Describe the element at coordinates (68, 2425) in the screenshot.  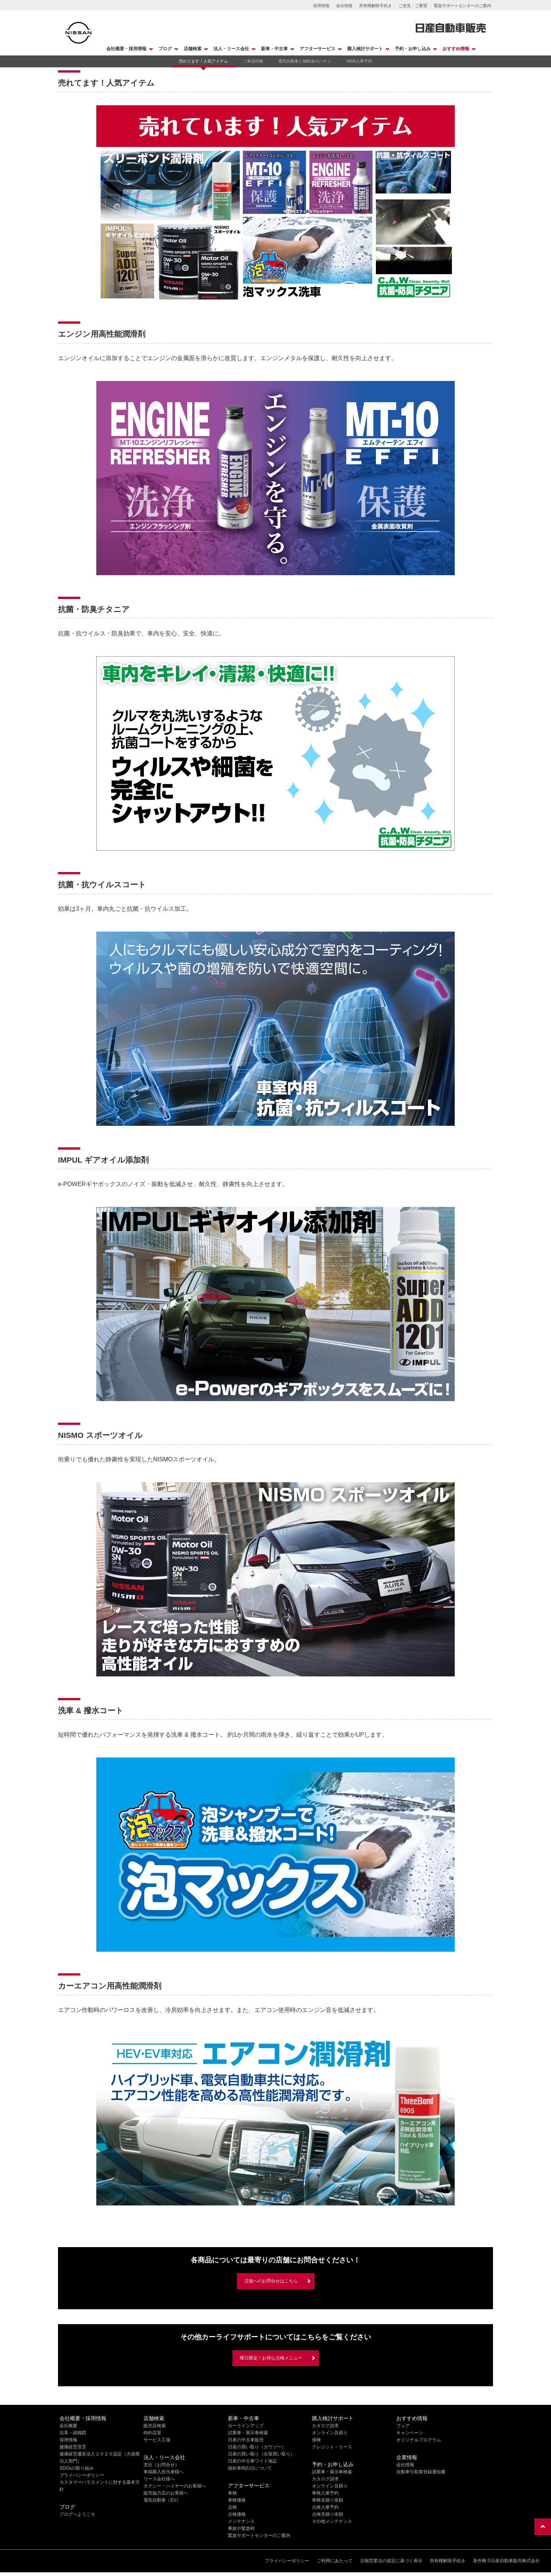
I see `会社概要` at that location.